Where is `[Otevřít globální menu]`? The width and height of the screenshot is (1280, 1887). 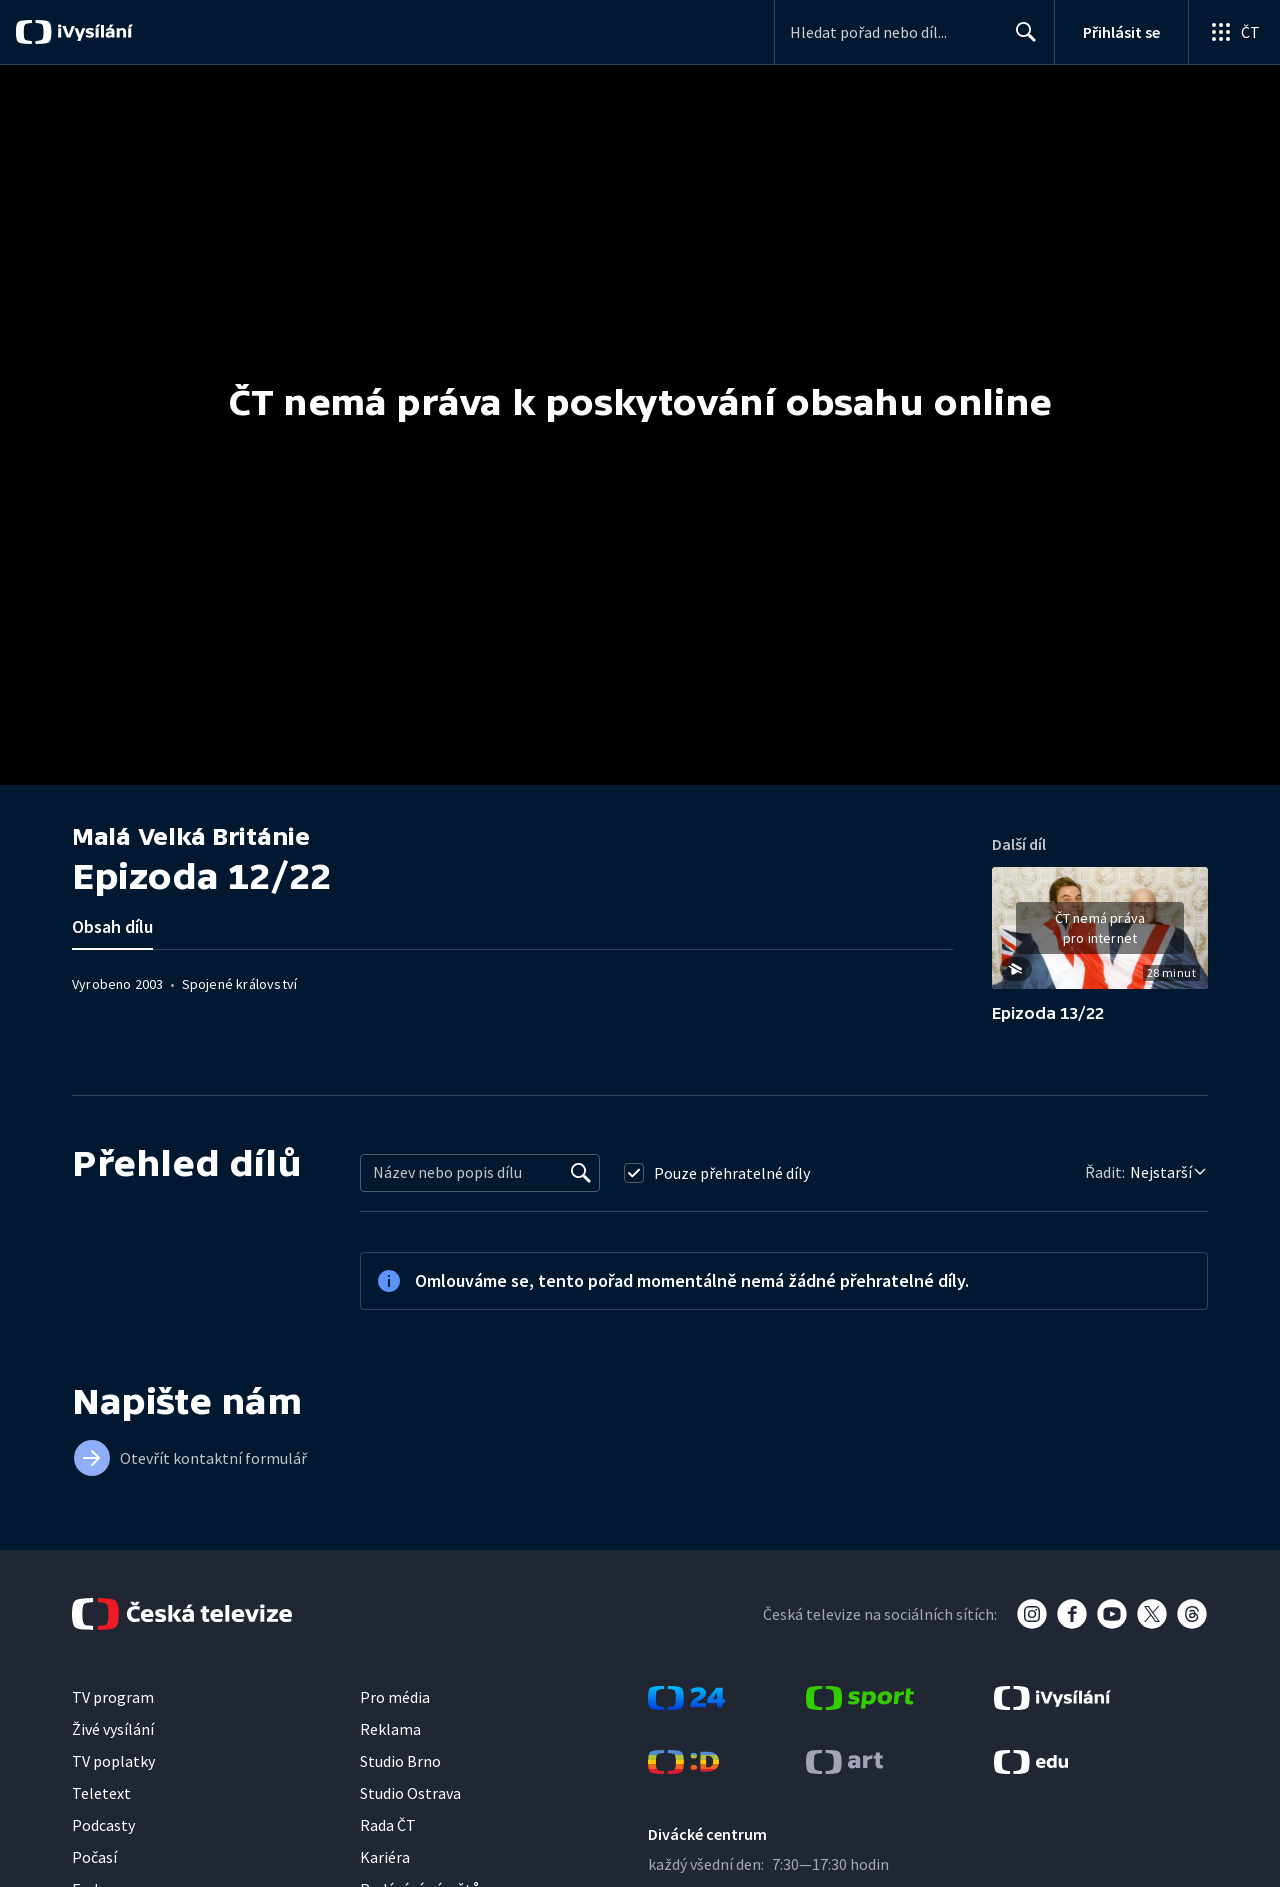
[Otevřít globální menu] is located at coordinates (1234, 32).